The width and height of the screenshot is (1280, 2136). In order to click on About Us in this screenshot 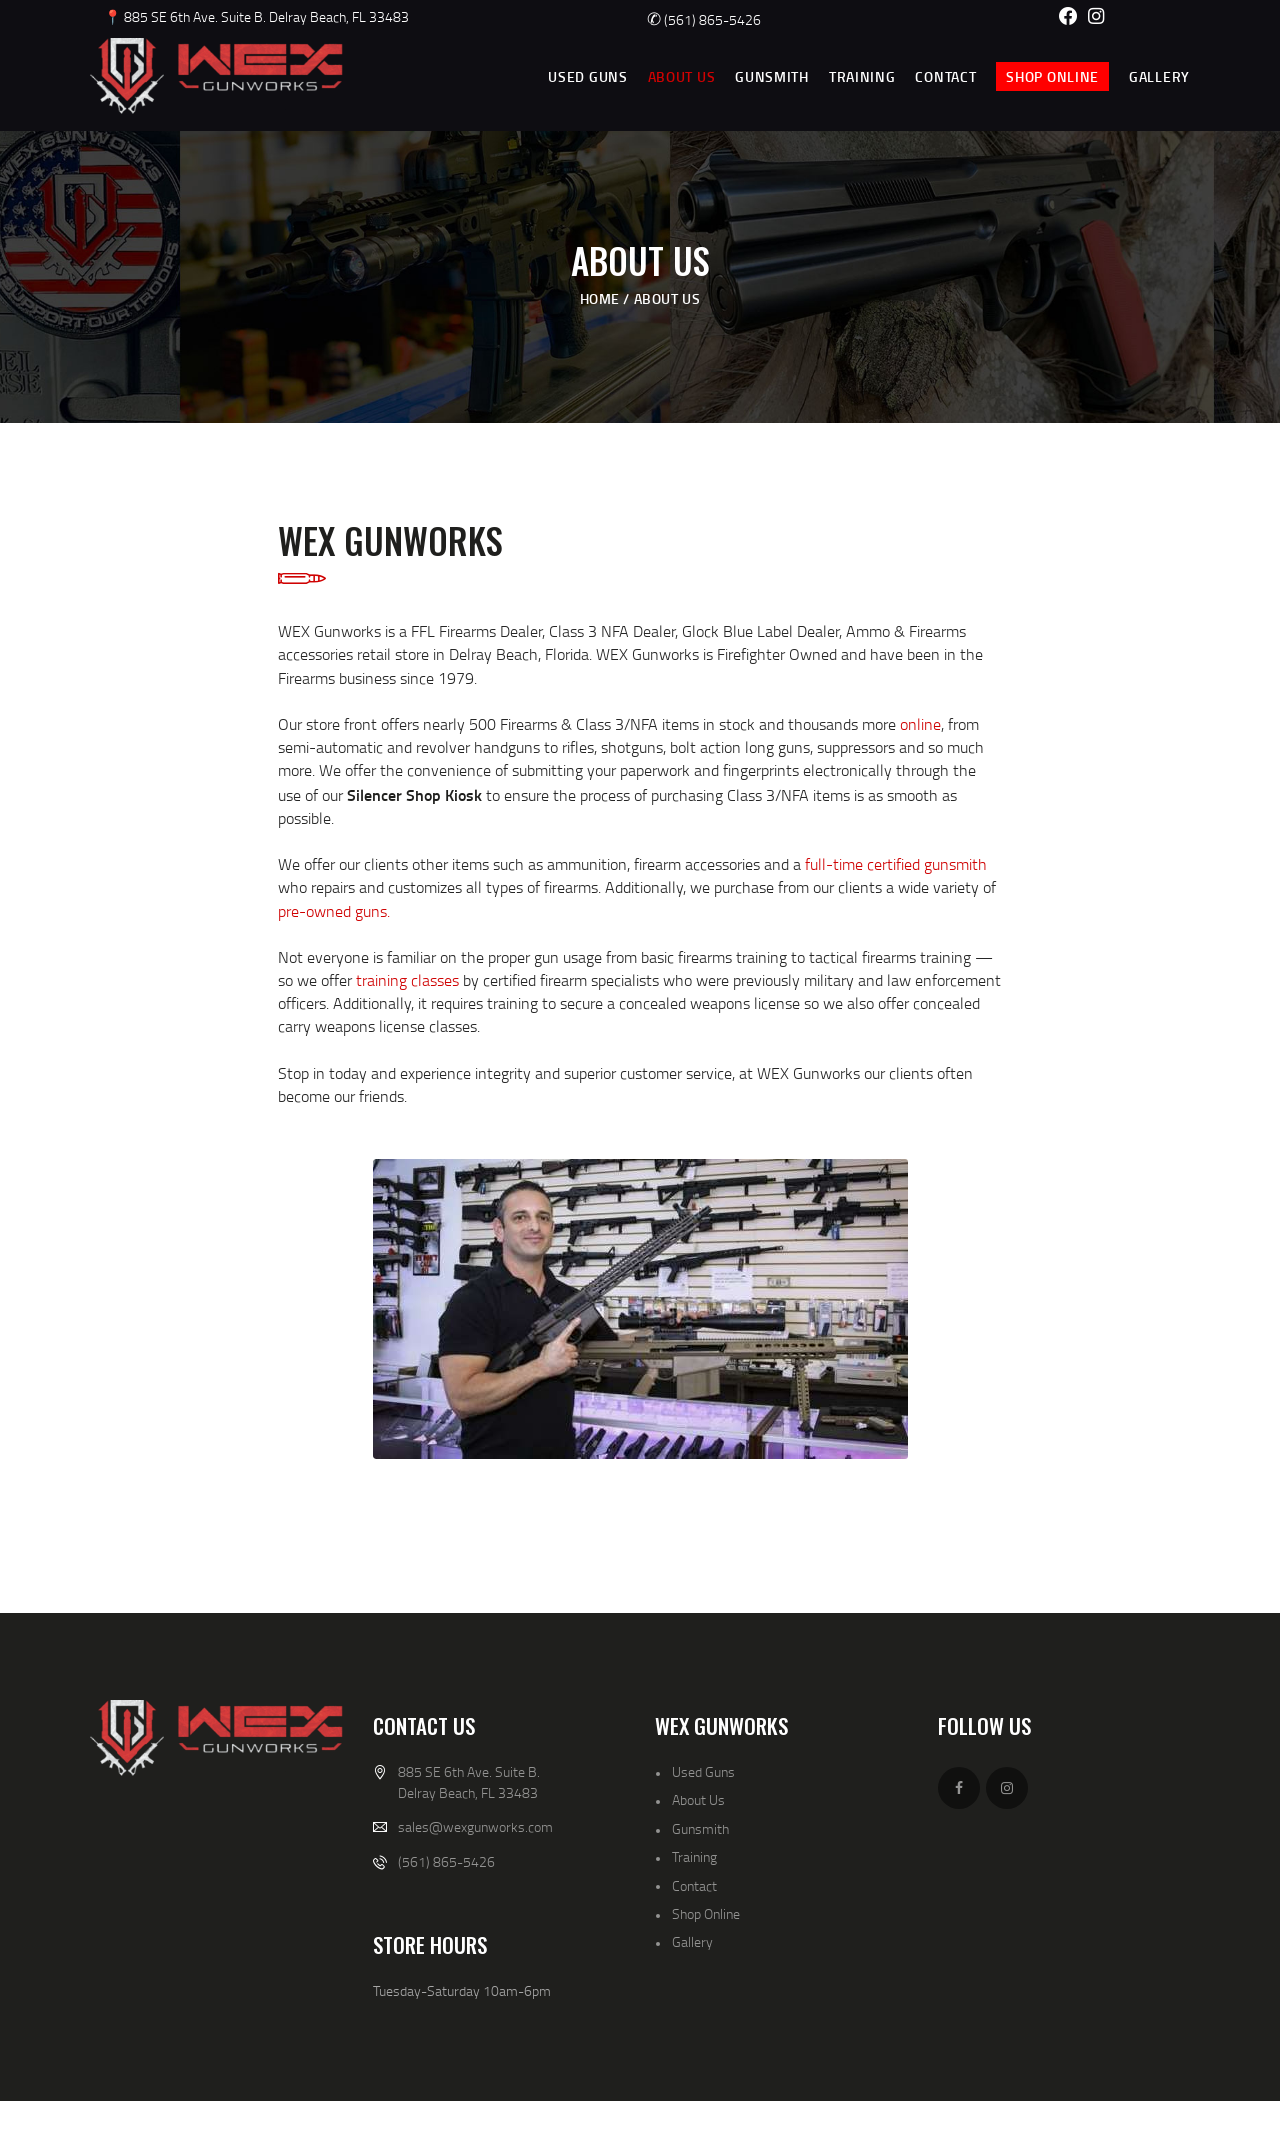, I will do `click(698, 1799)`.